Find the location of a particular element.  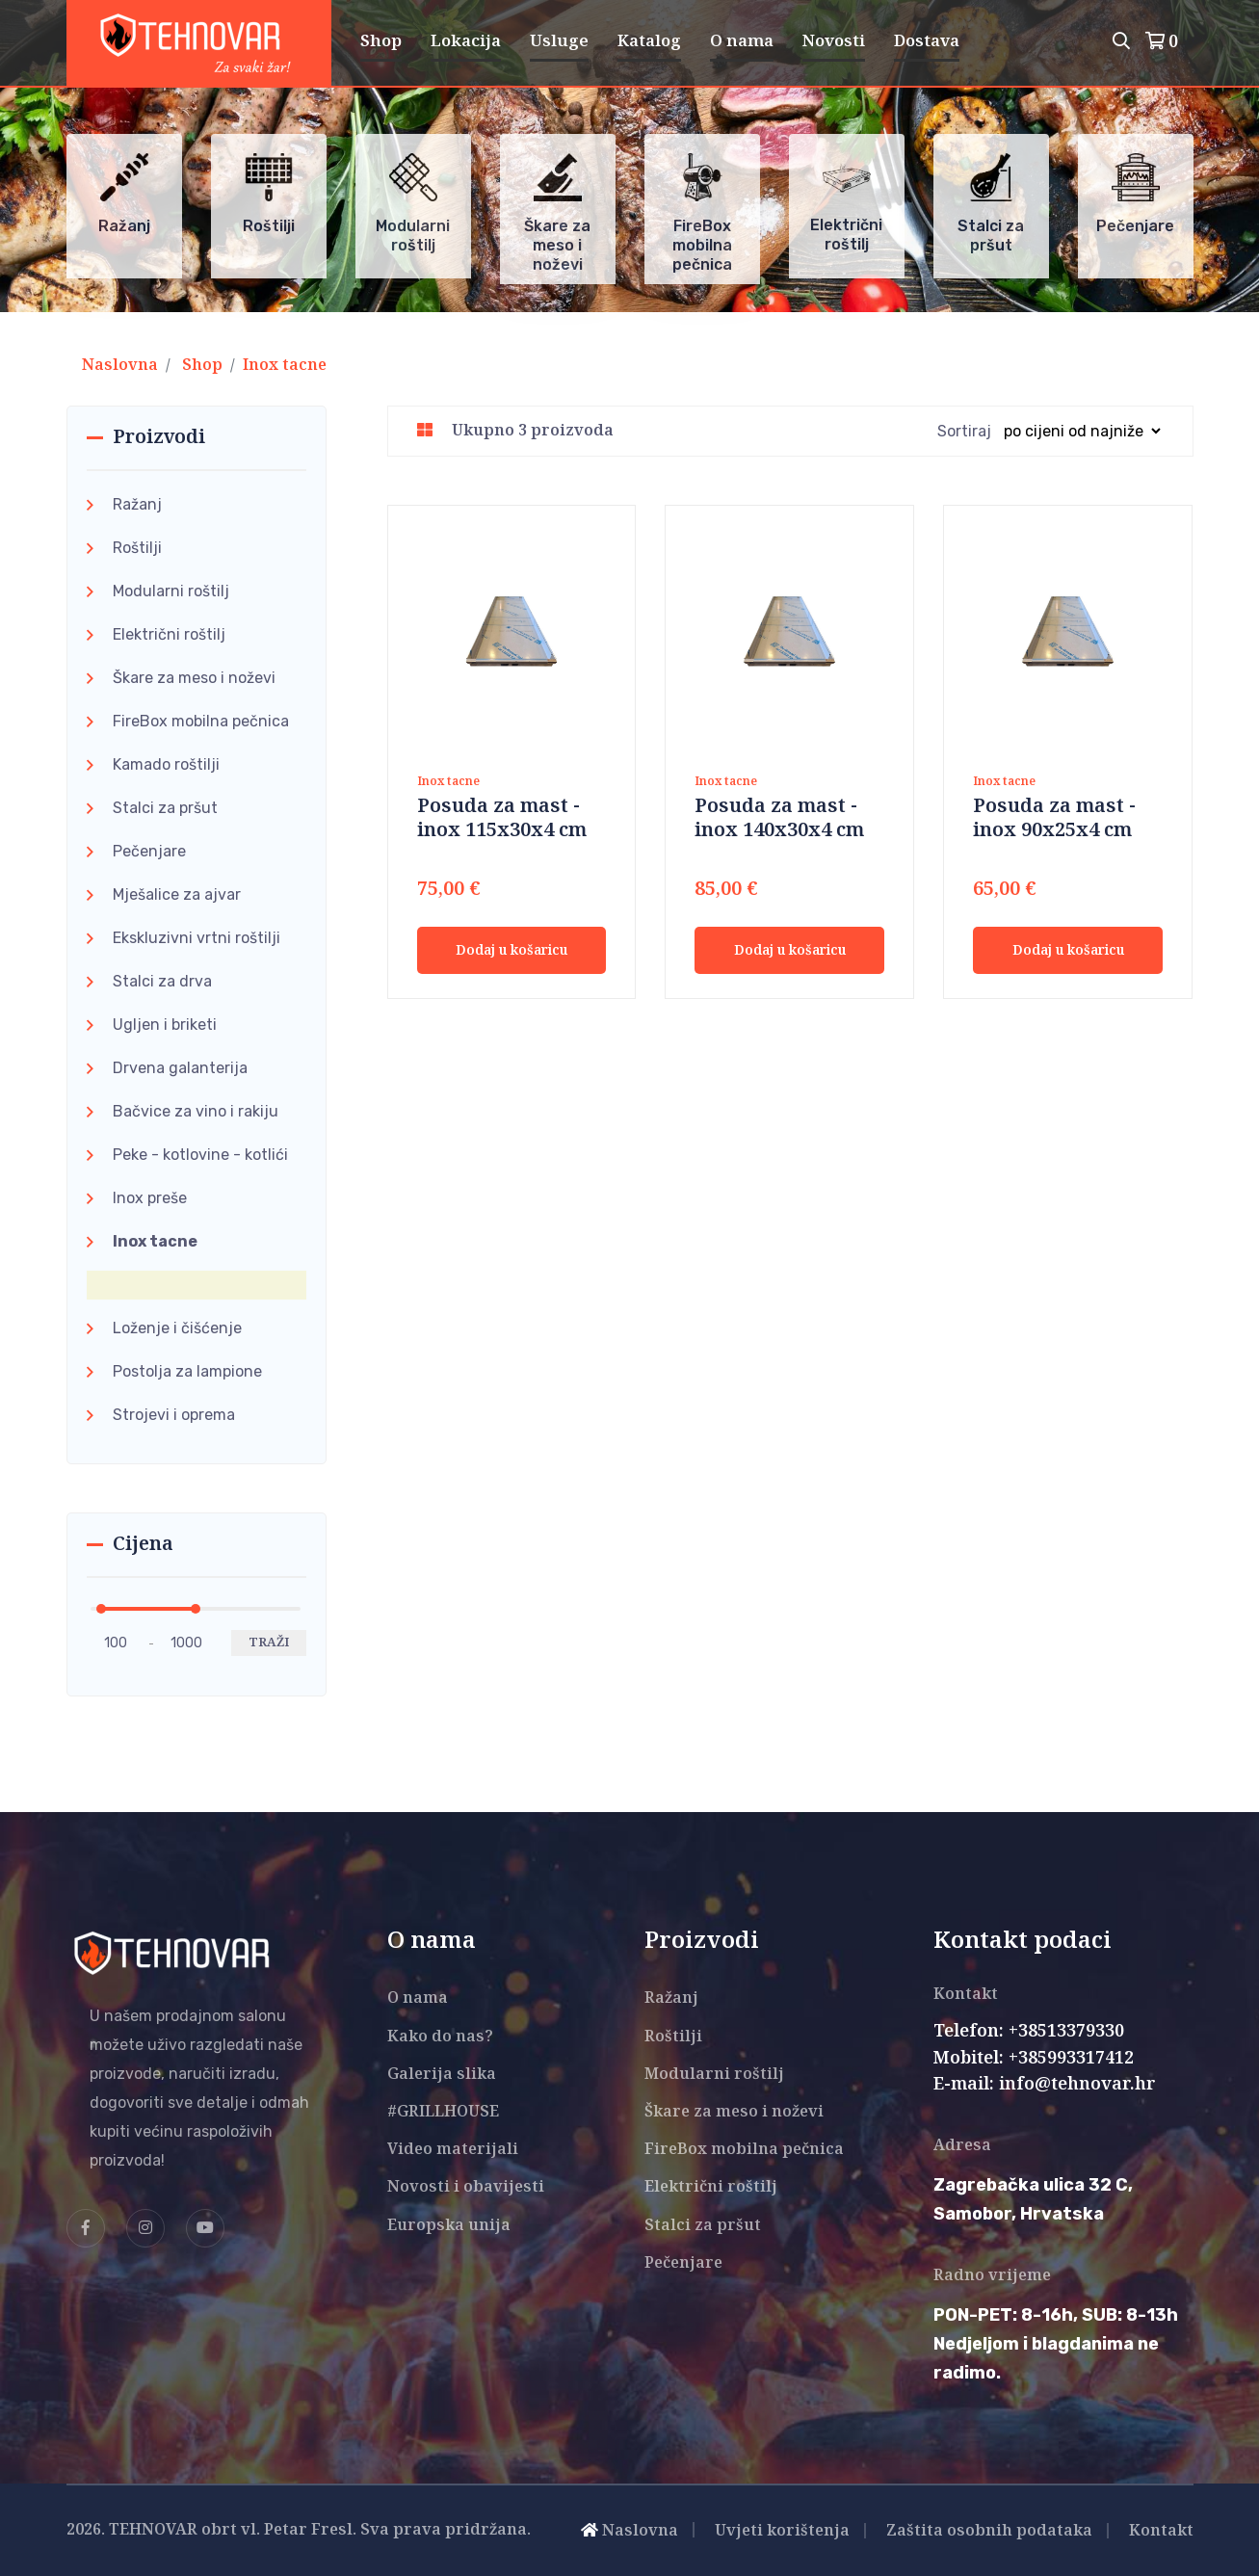

Loženje i čišćenje is located at coordinates (177, 1328).